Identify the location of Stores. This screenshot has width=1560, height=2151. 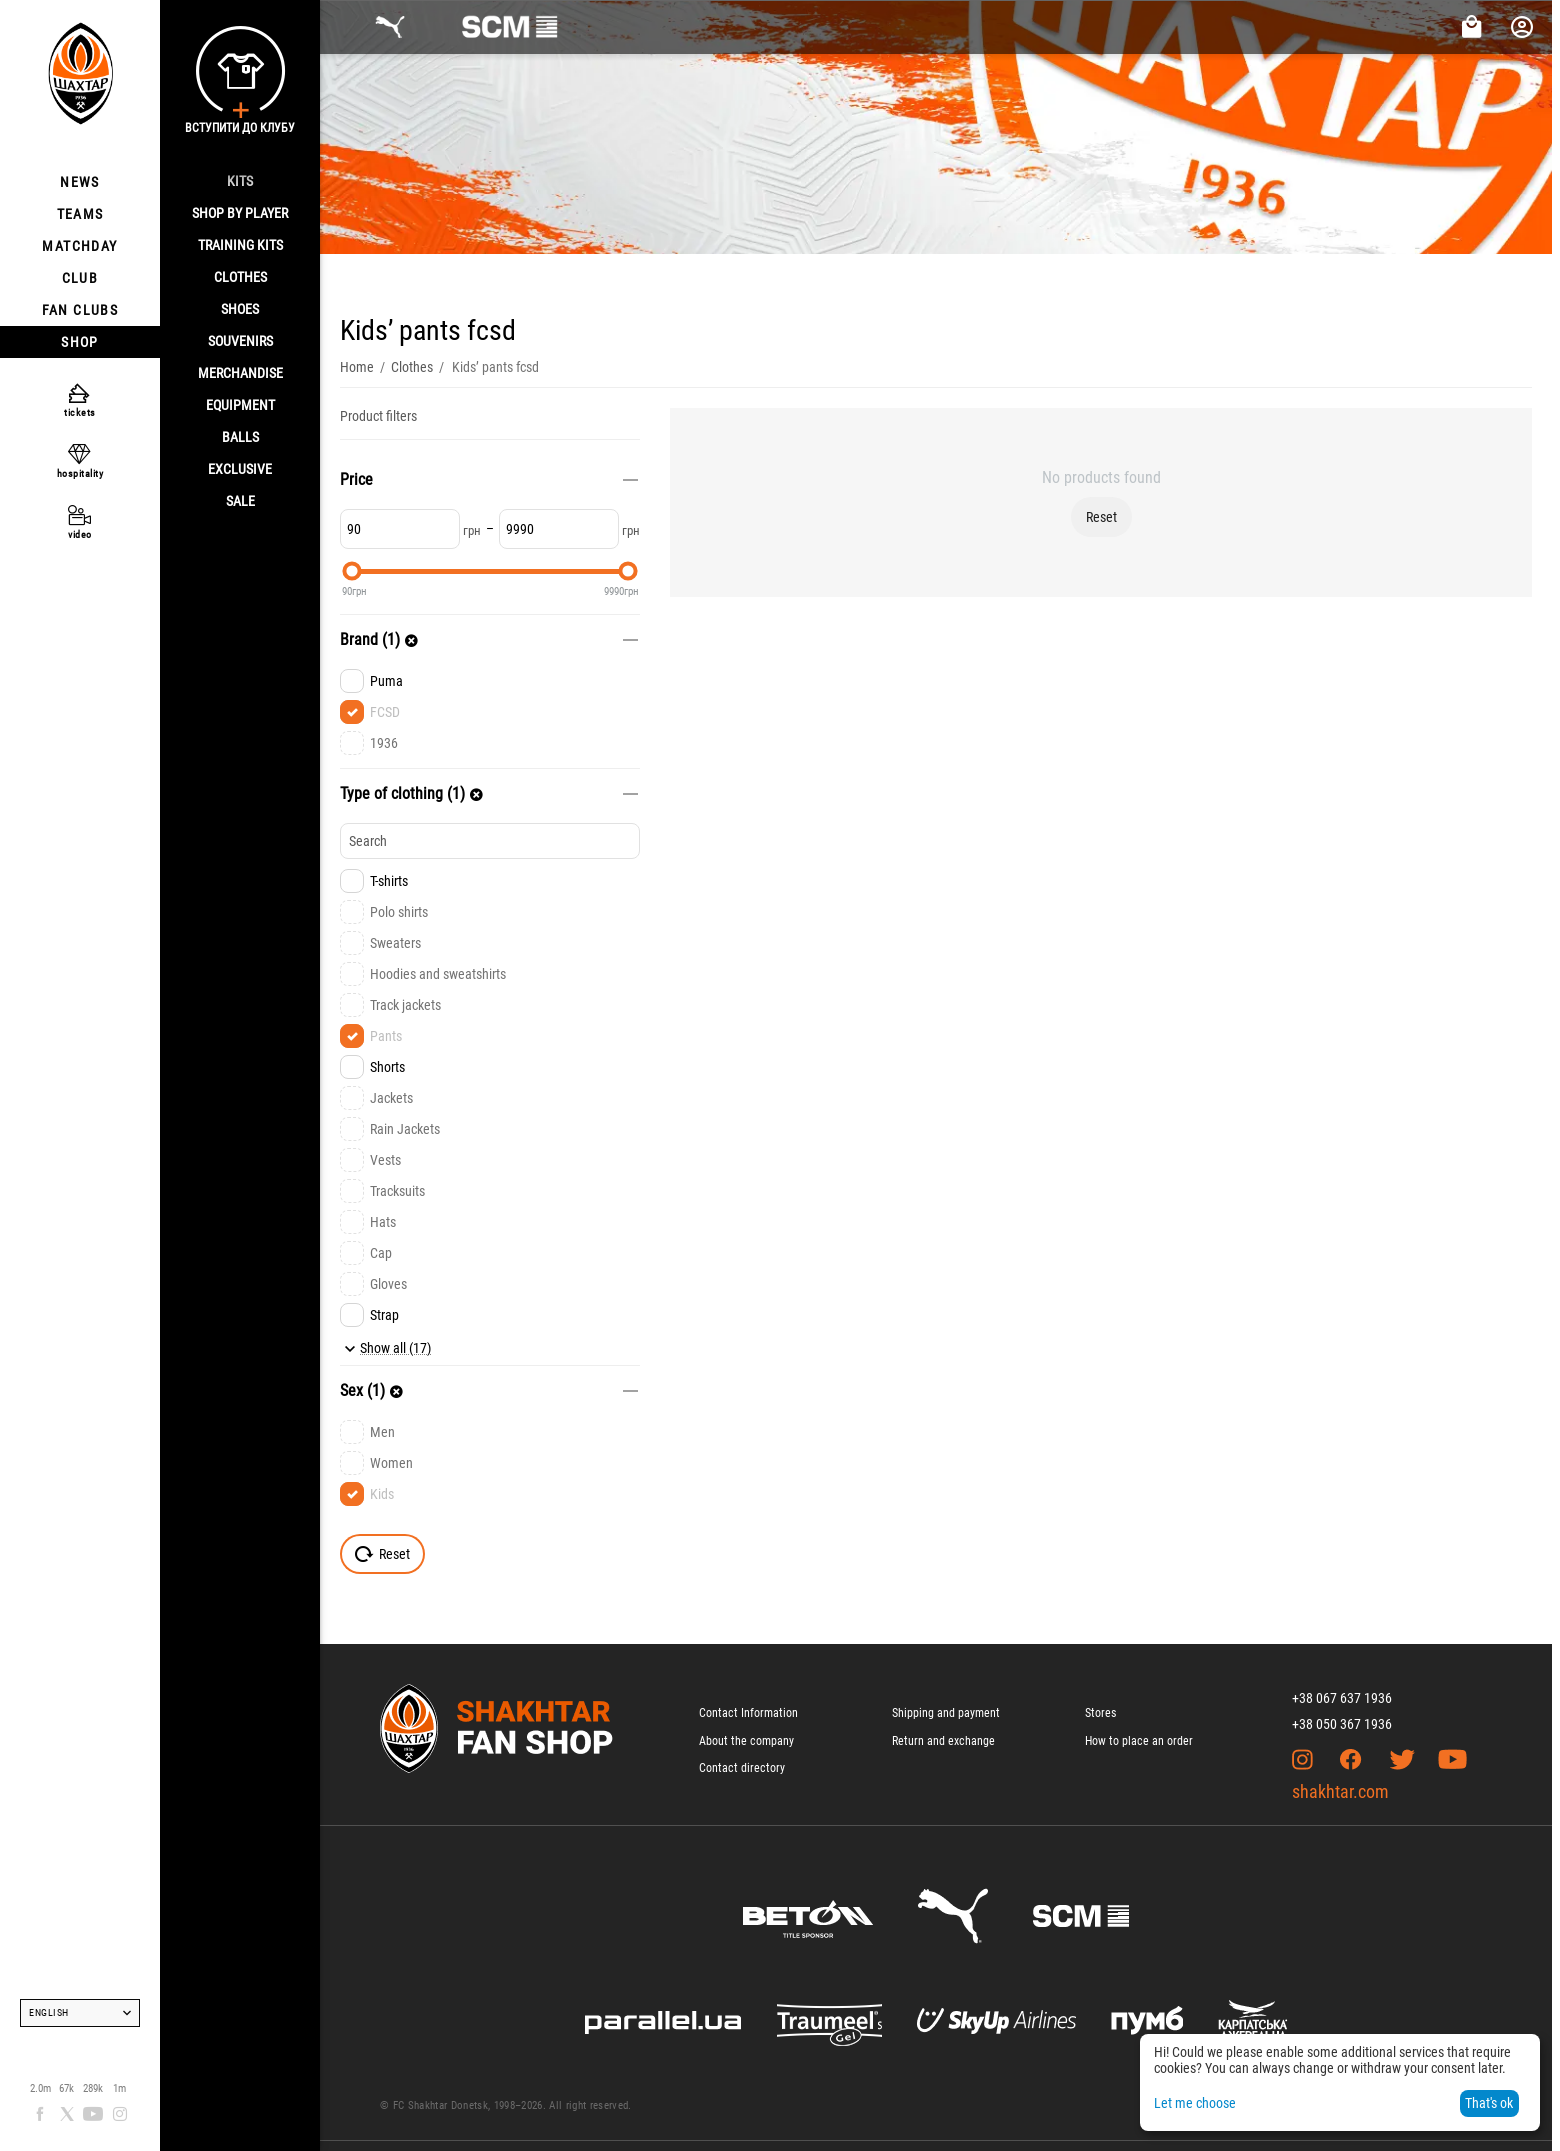
(1100, 1713).